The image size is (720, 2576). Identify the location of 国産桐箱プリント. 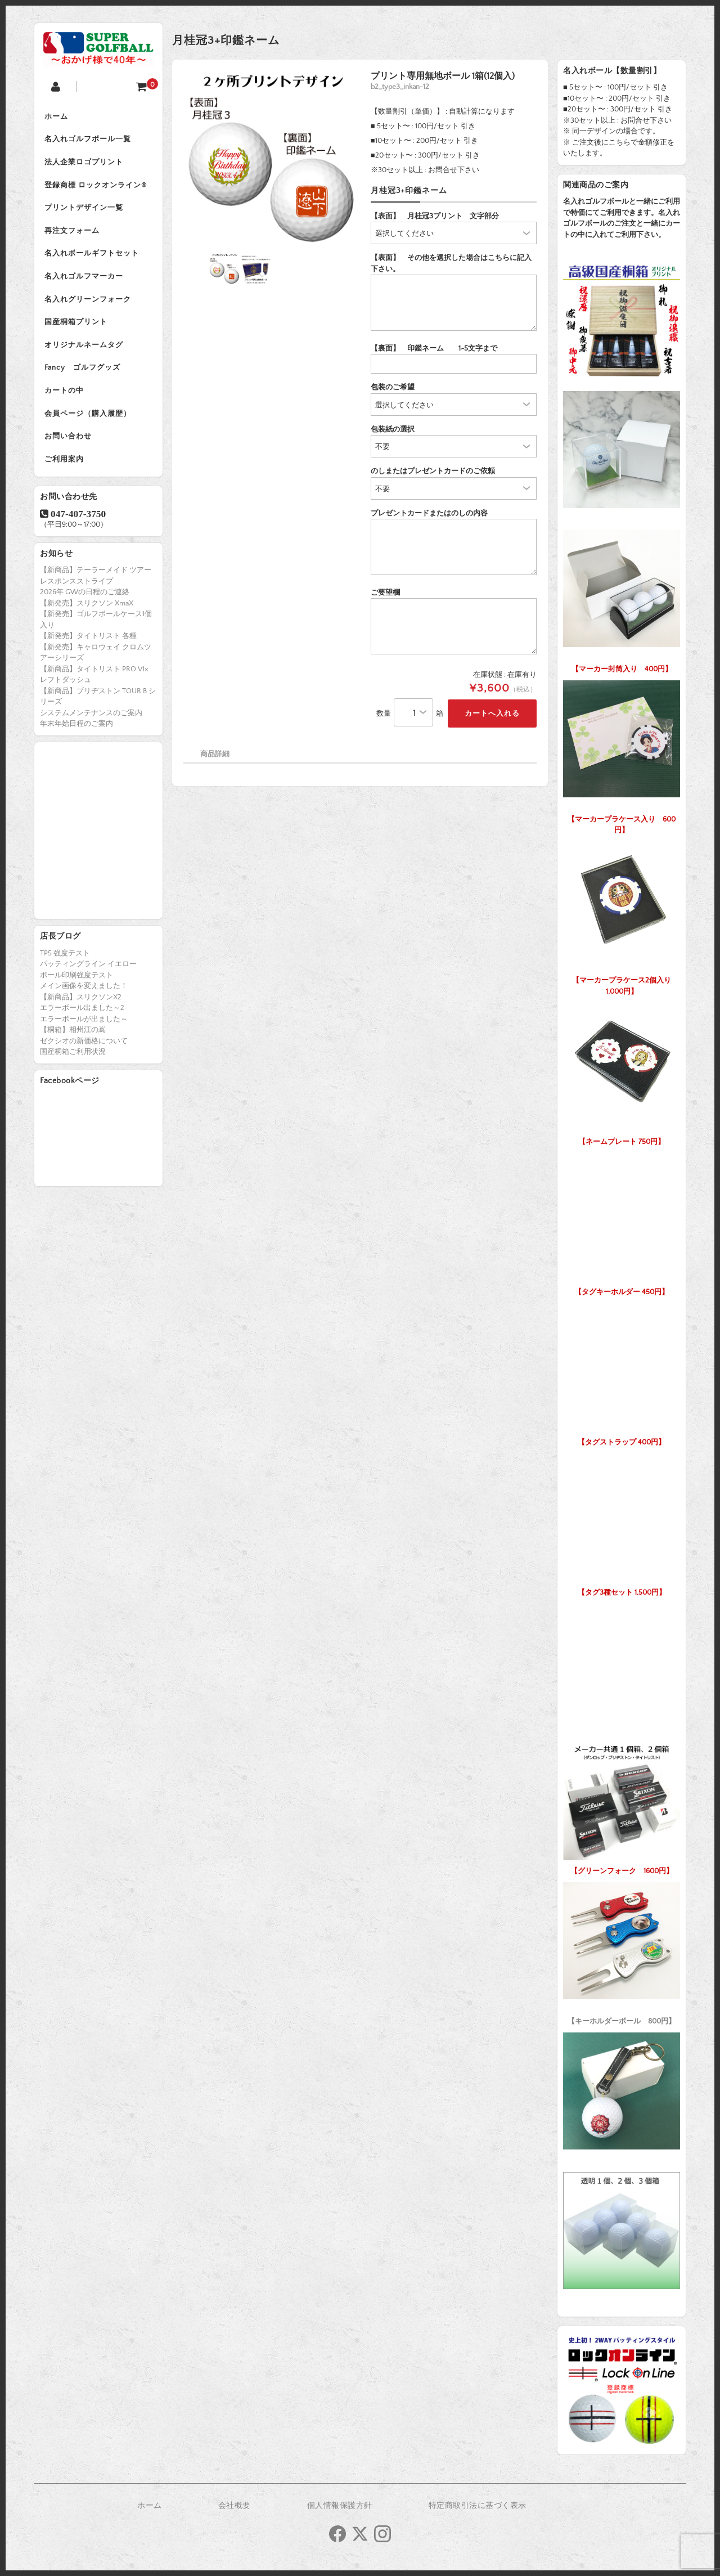
(77, 330).